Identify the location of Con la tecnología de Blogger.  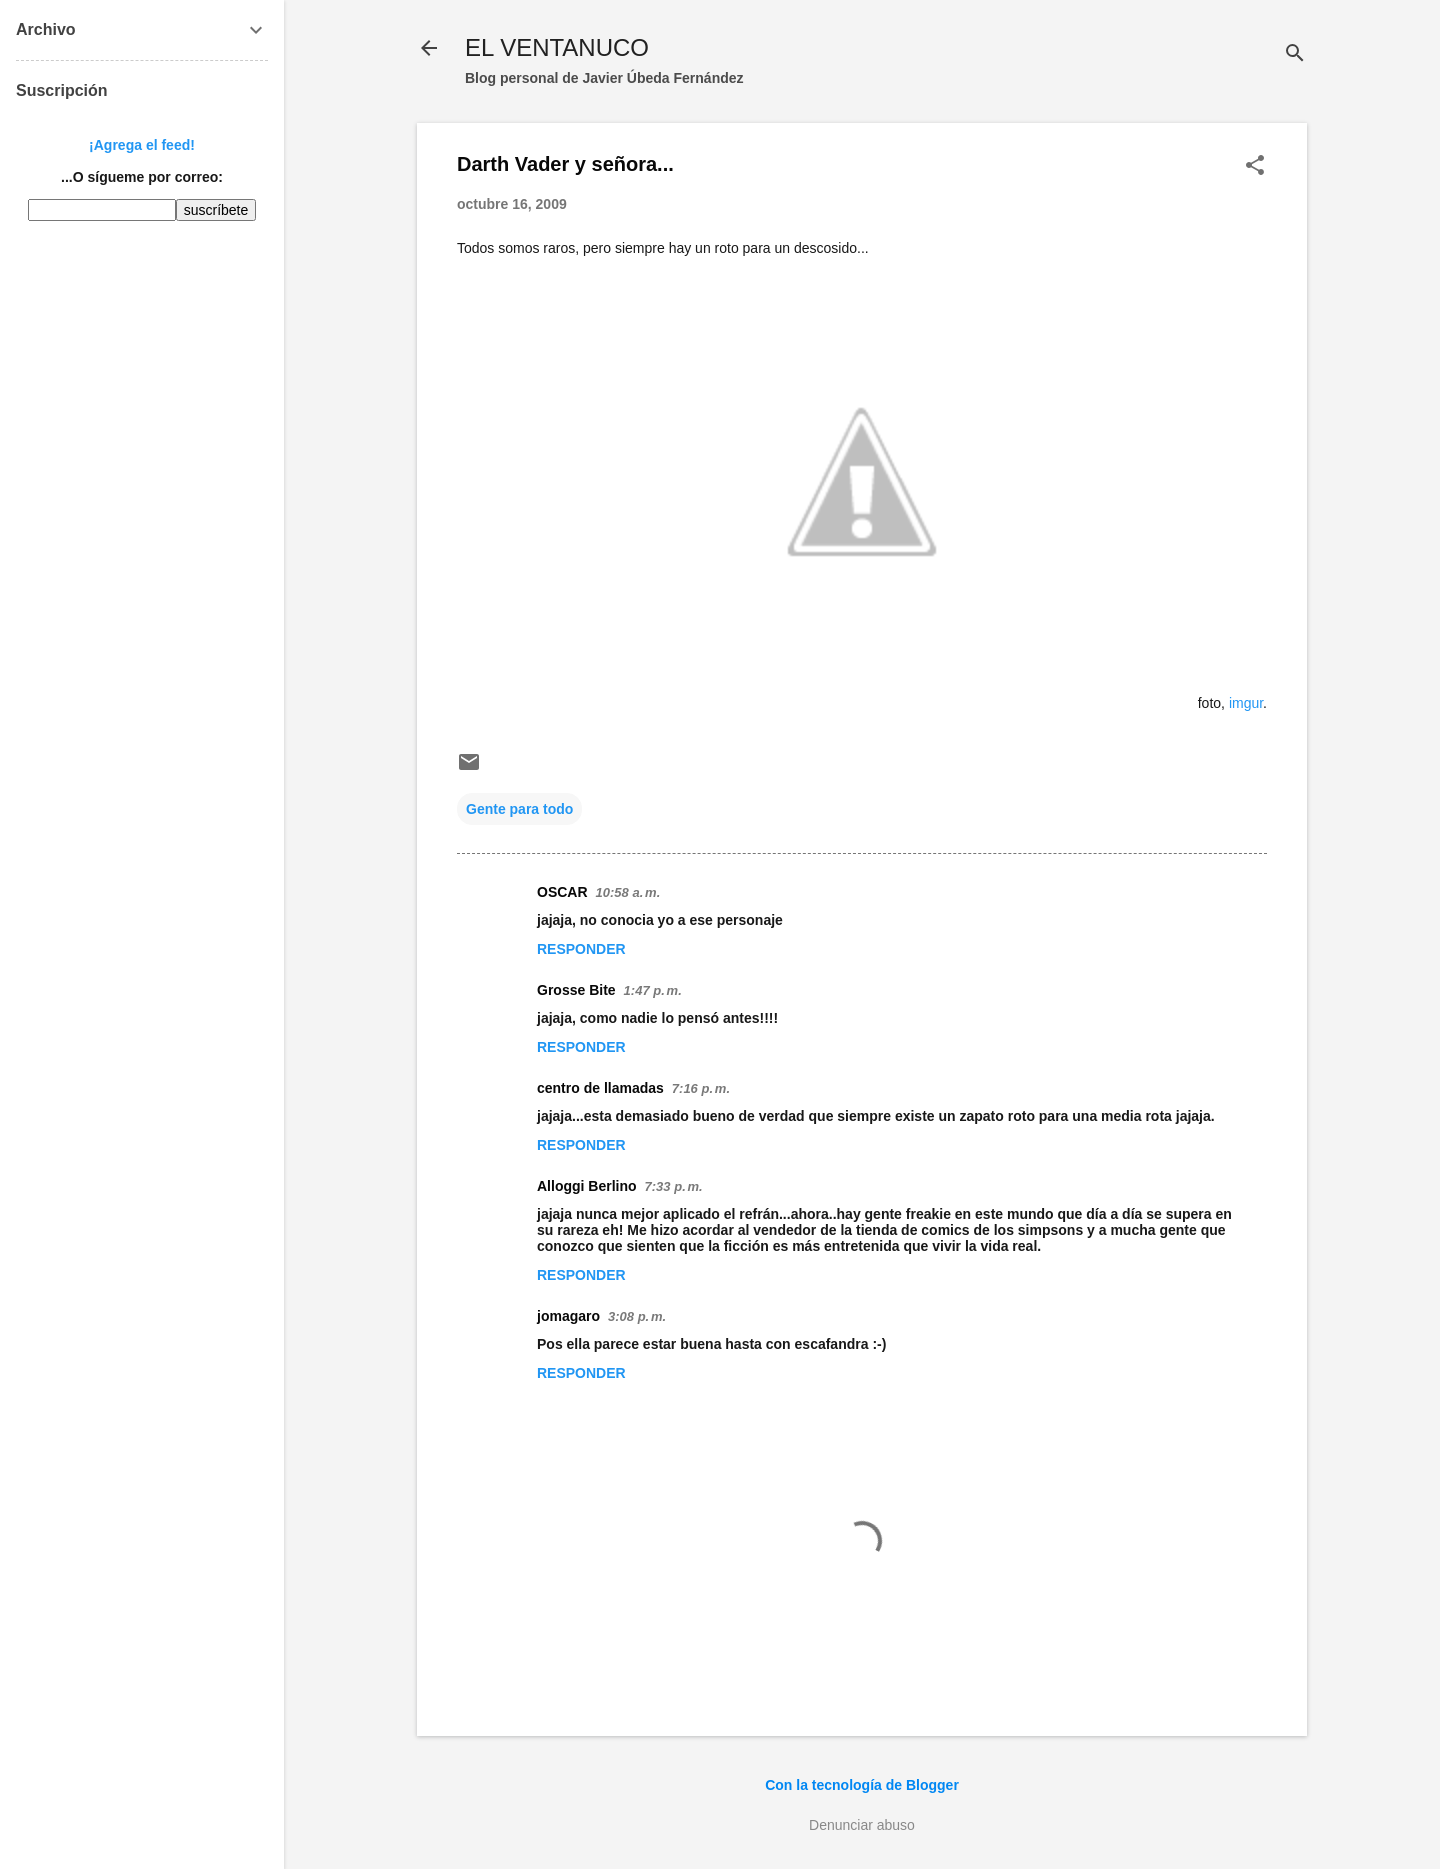
(862, 1785).